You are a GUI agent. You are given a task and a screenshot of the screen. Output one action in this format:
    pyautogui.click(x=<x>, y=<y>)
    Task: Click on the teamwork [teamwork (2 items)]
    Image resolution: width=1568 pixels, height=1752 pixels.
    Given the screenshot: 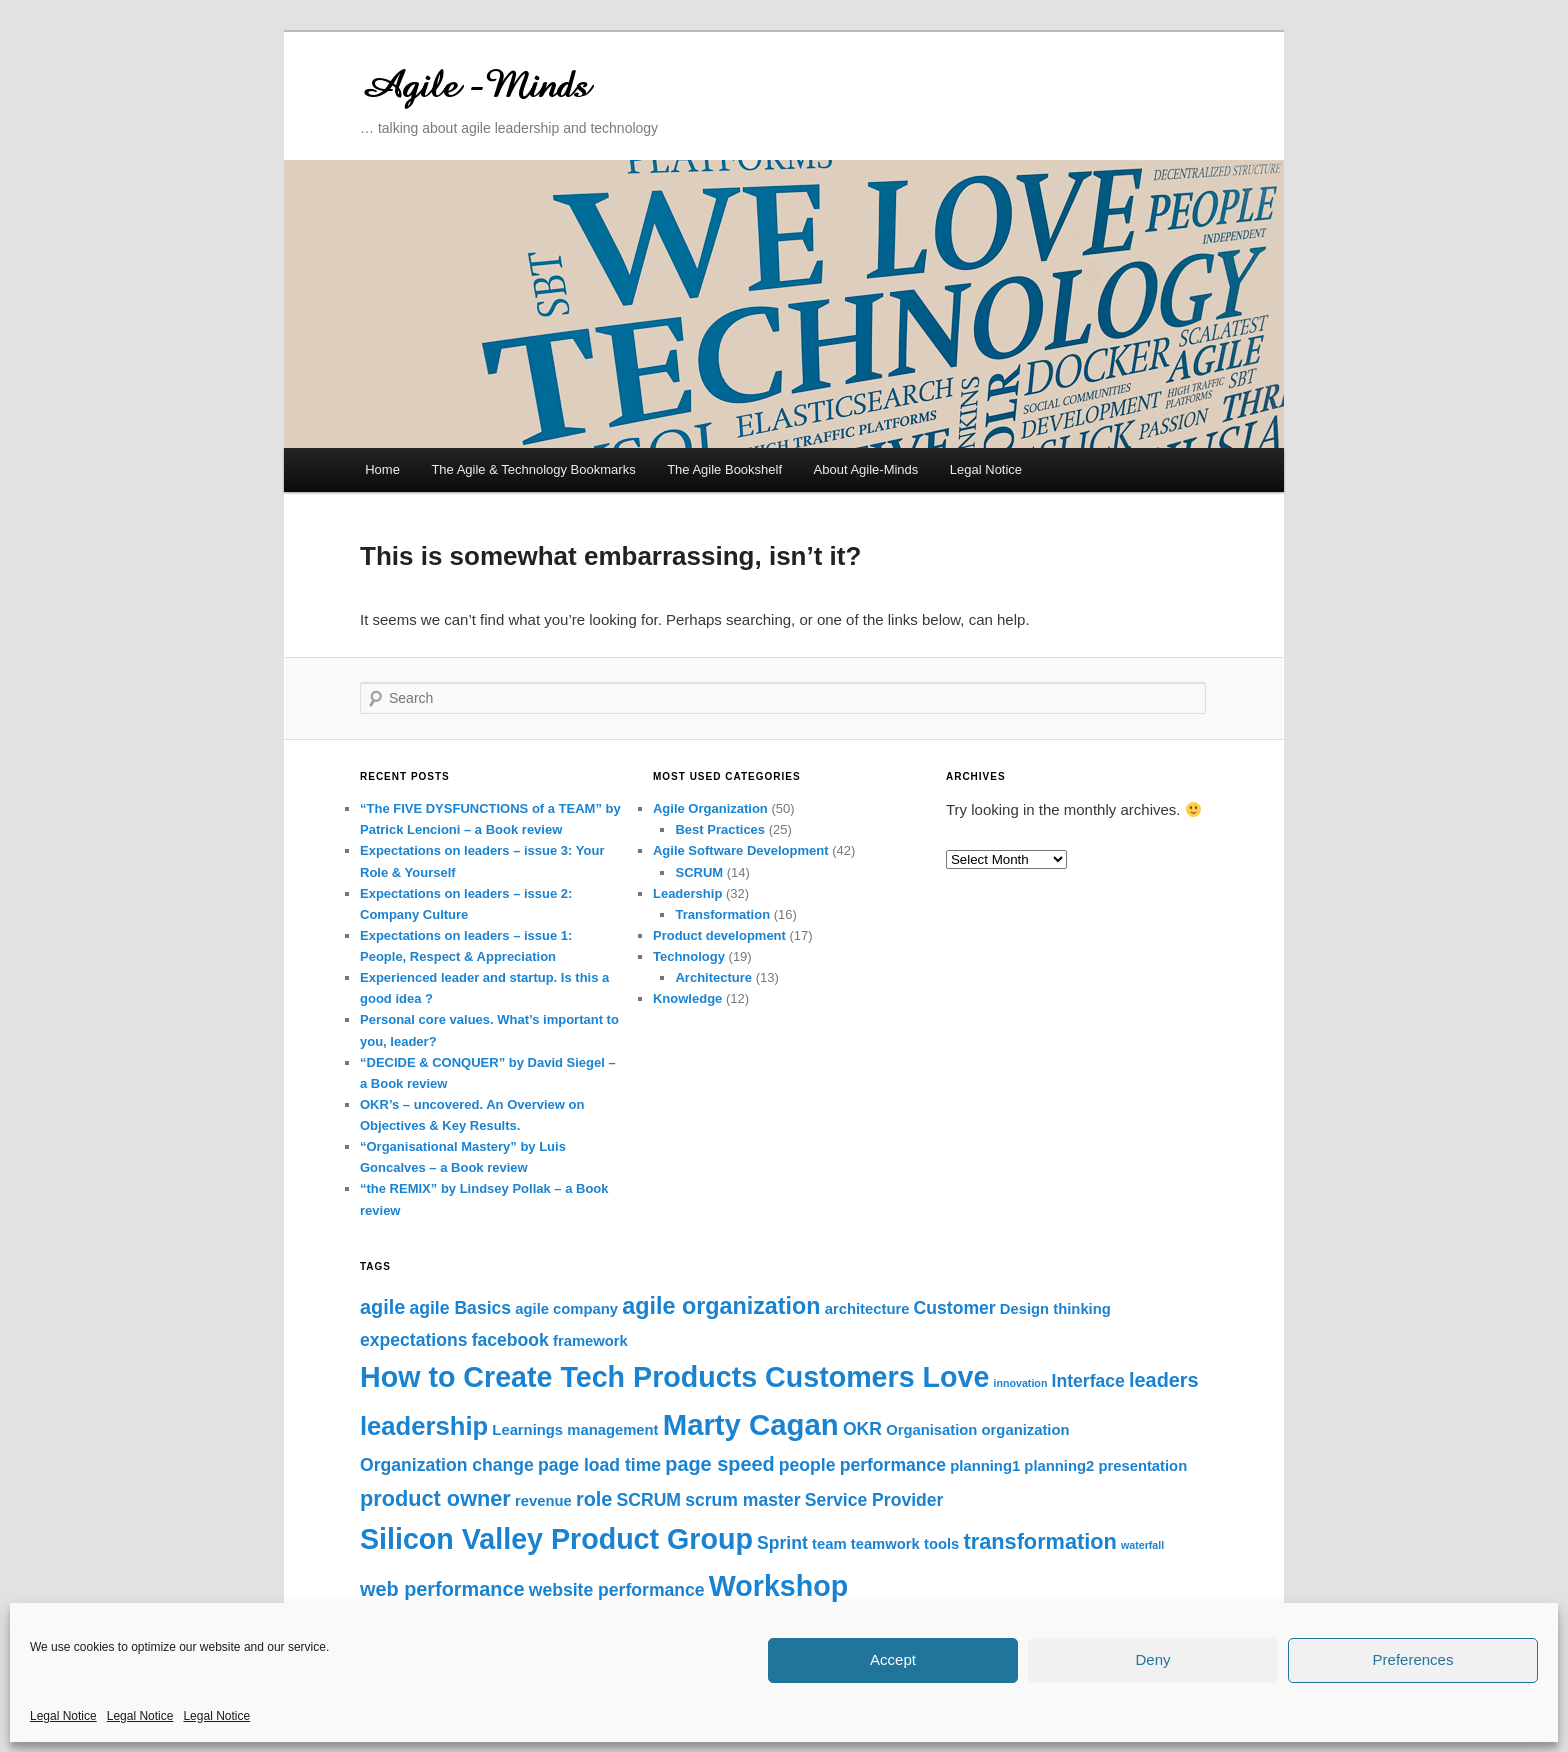 What is the action you would take?
    pyautogui.click(x=885, y=1544)
    